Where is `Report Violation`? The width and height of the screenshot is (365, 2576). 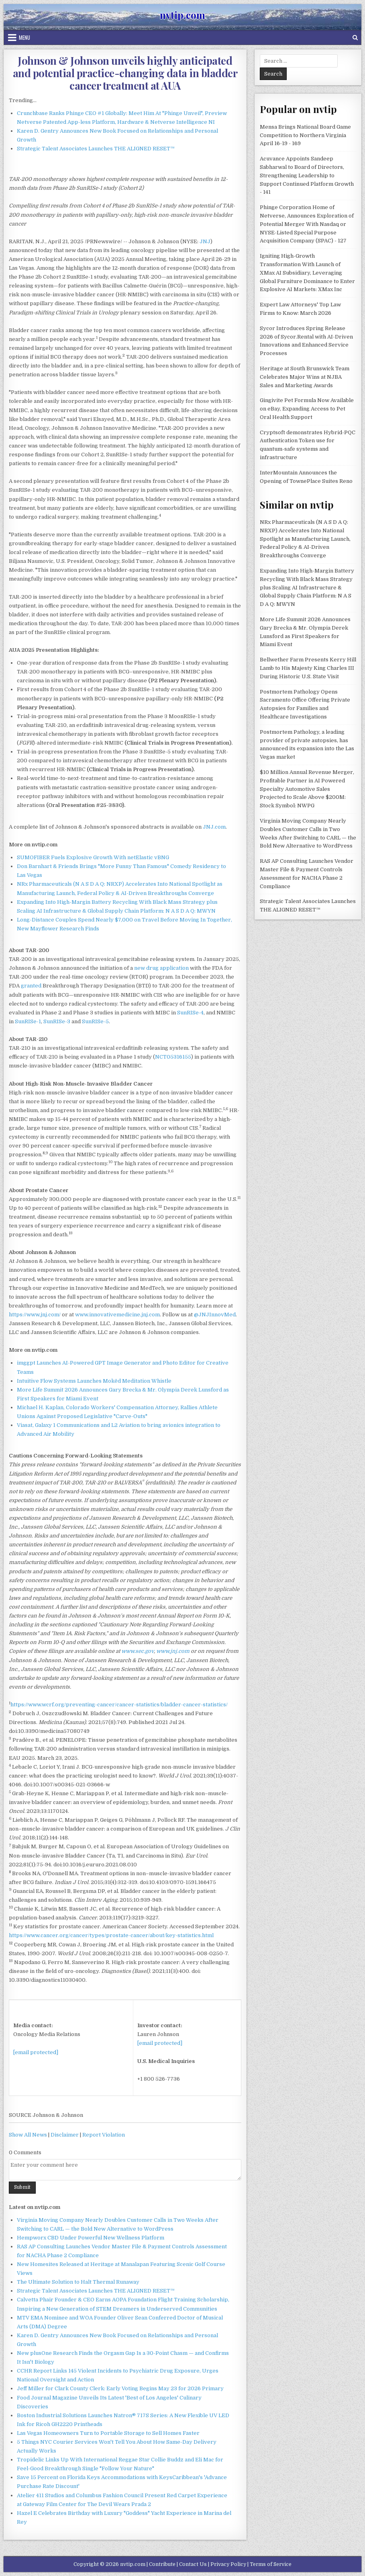 Report Violation is located at coordinates (103, 2135).